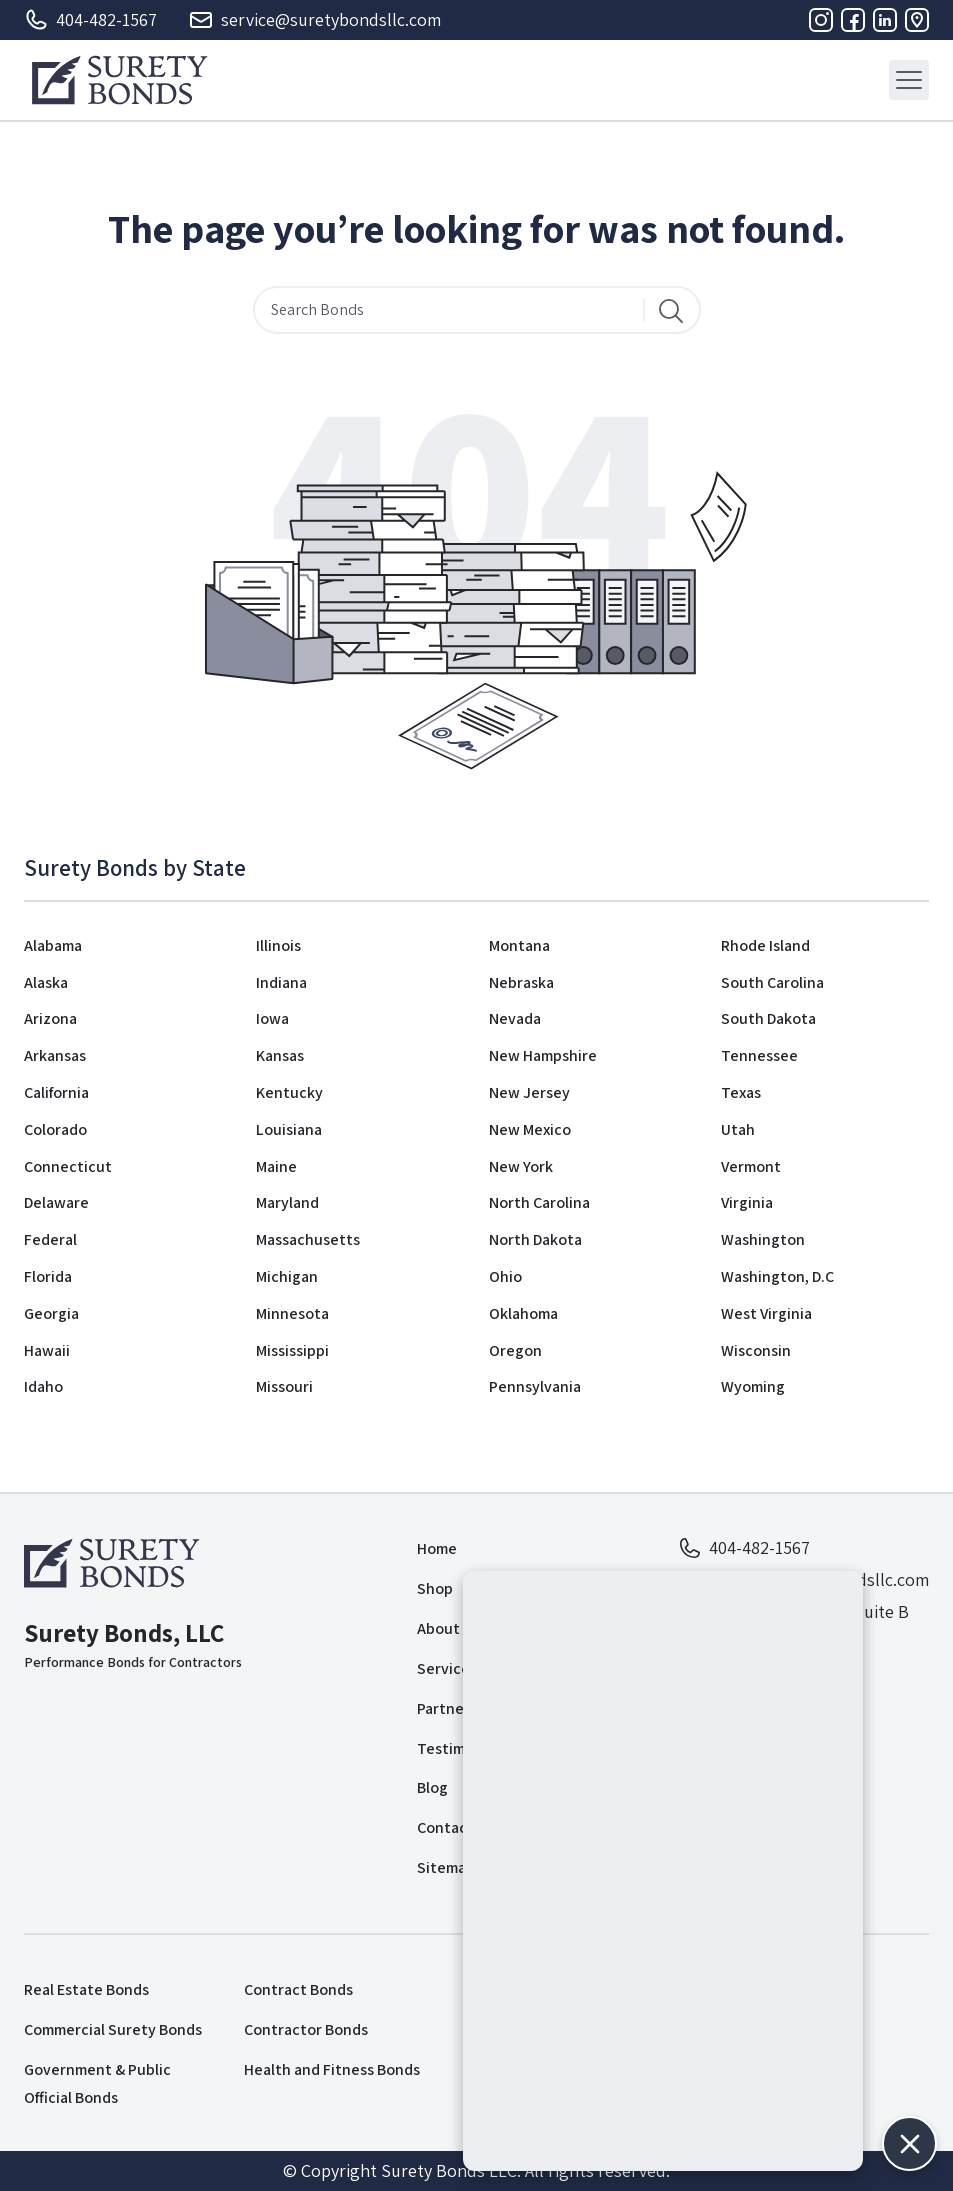 The image size is (953, 2191). I want to click on Kentucky, so click(289, 1092).